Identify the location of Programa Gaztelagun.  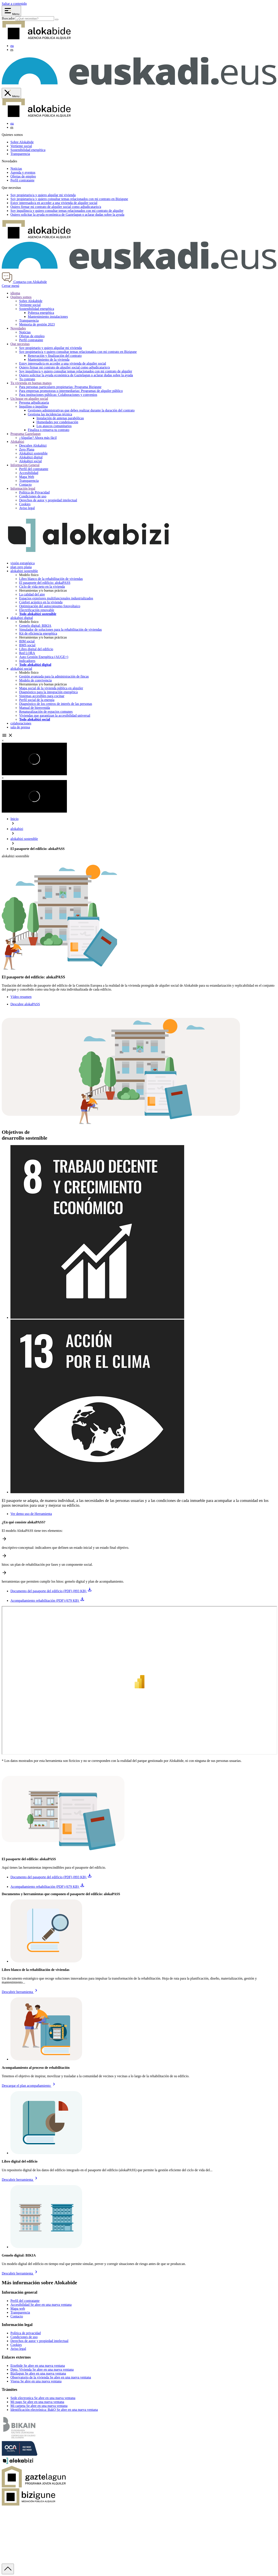
(25, 434).